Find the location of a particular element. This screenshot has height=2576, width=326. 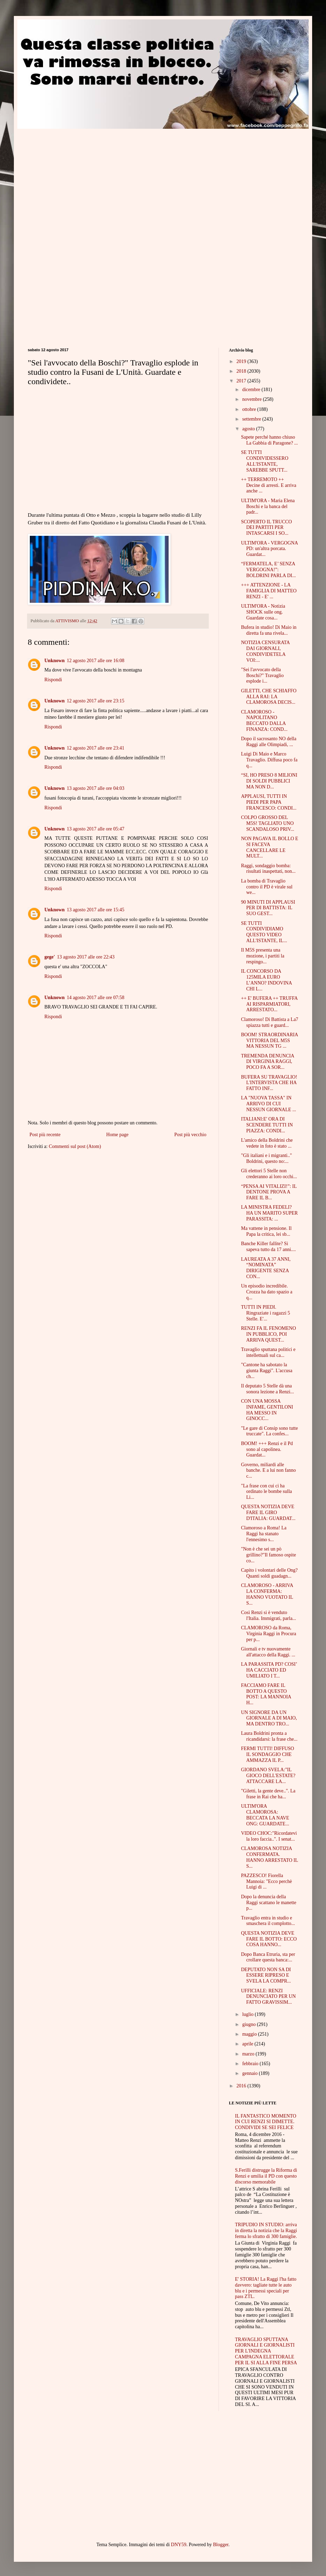

Luigi Di Maio e Marco Travaglio. Diffusa poco fa q... is located at coordinates (269, 759).